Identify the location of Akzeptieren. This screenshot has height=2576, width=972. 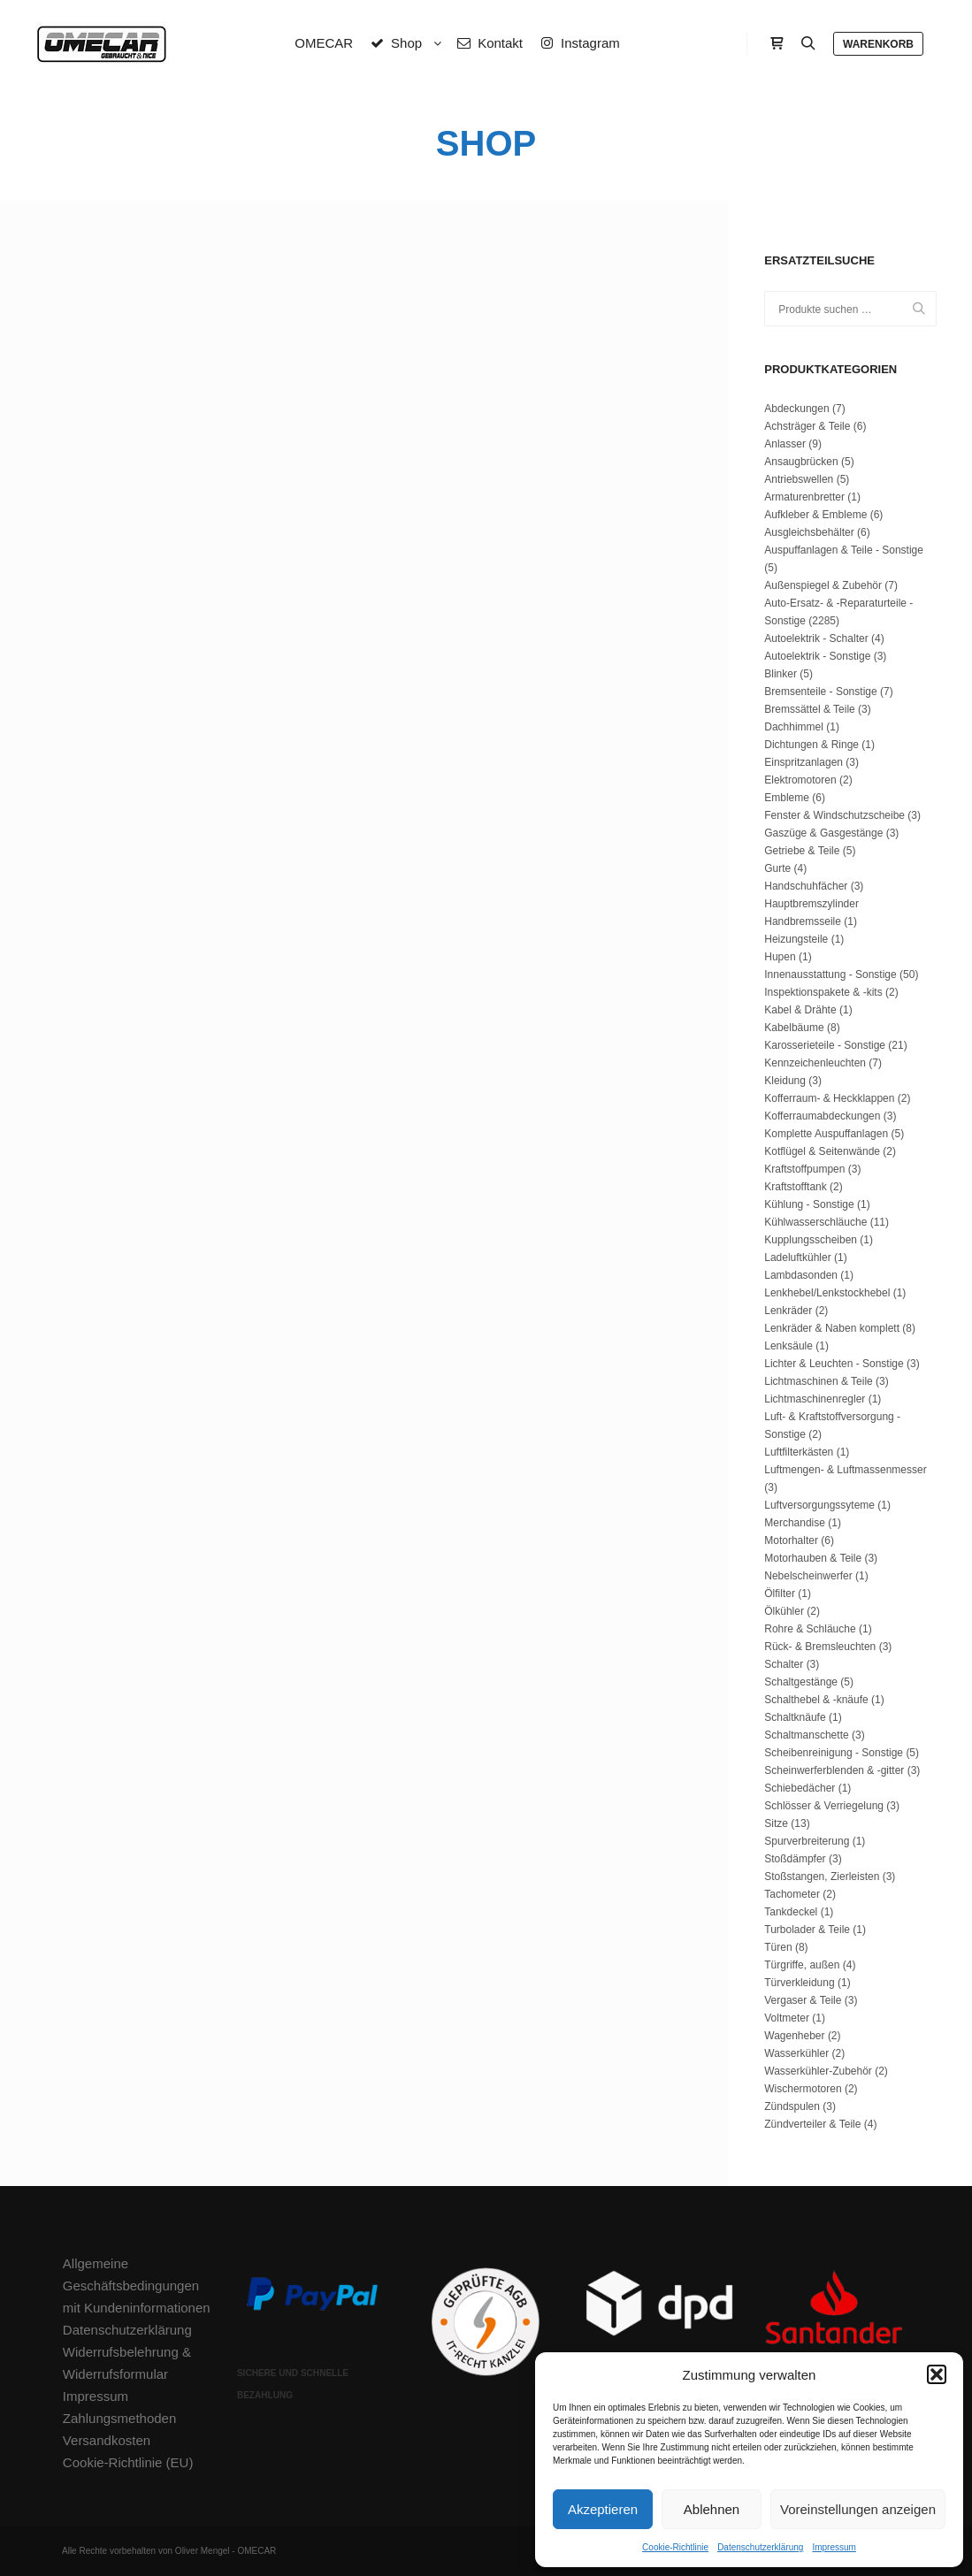
(603, 2509).